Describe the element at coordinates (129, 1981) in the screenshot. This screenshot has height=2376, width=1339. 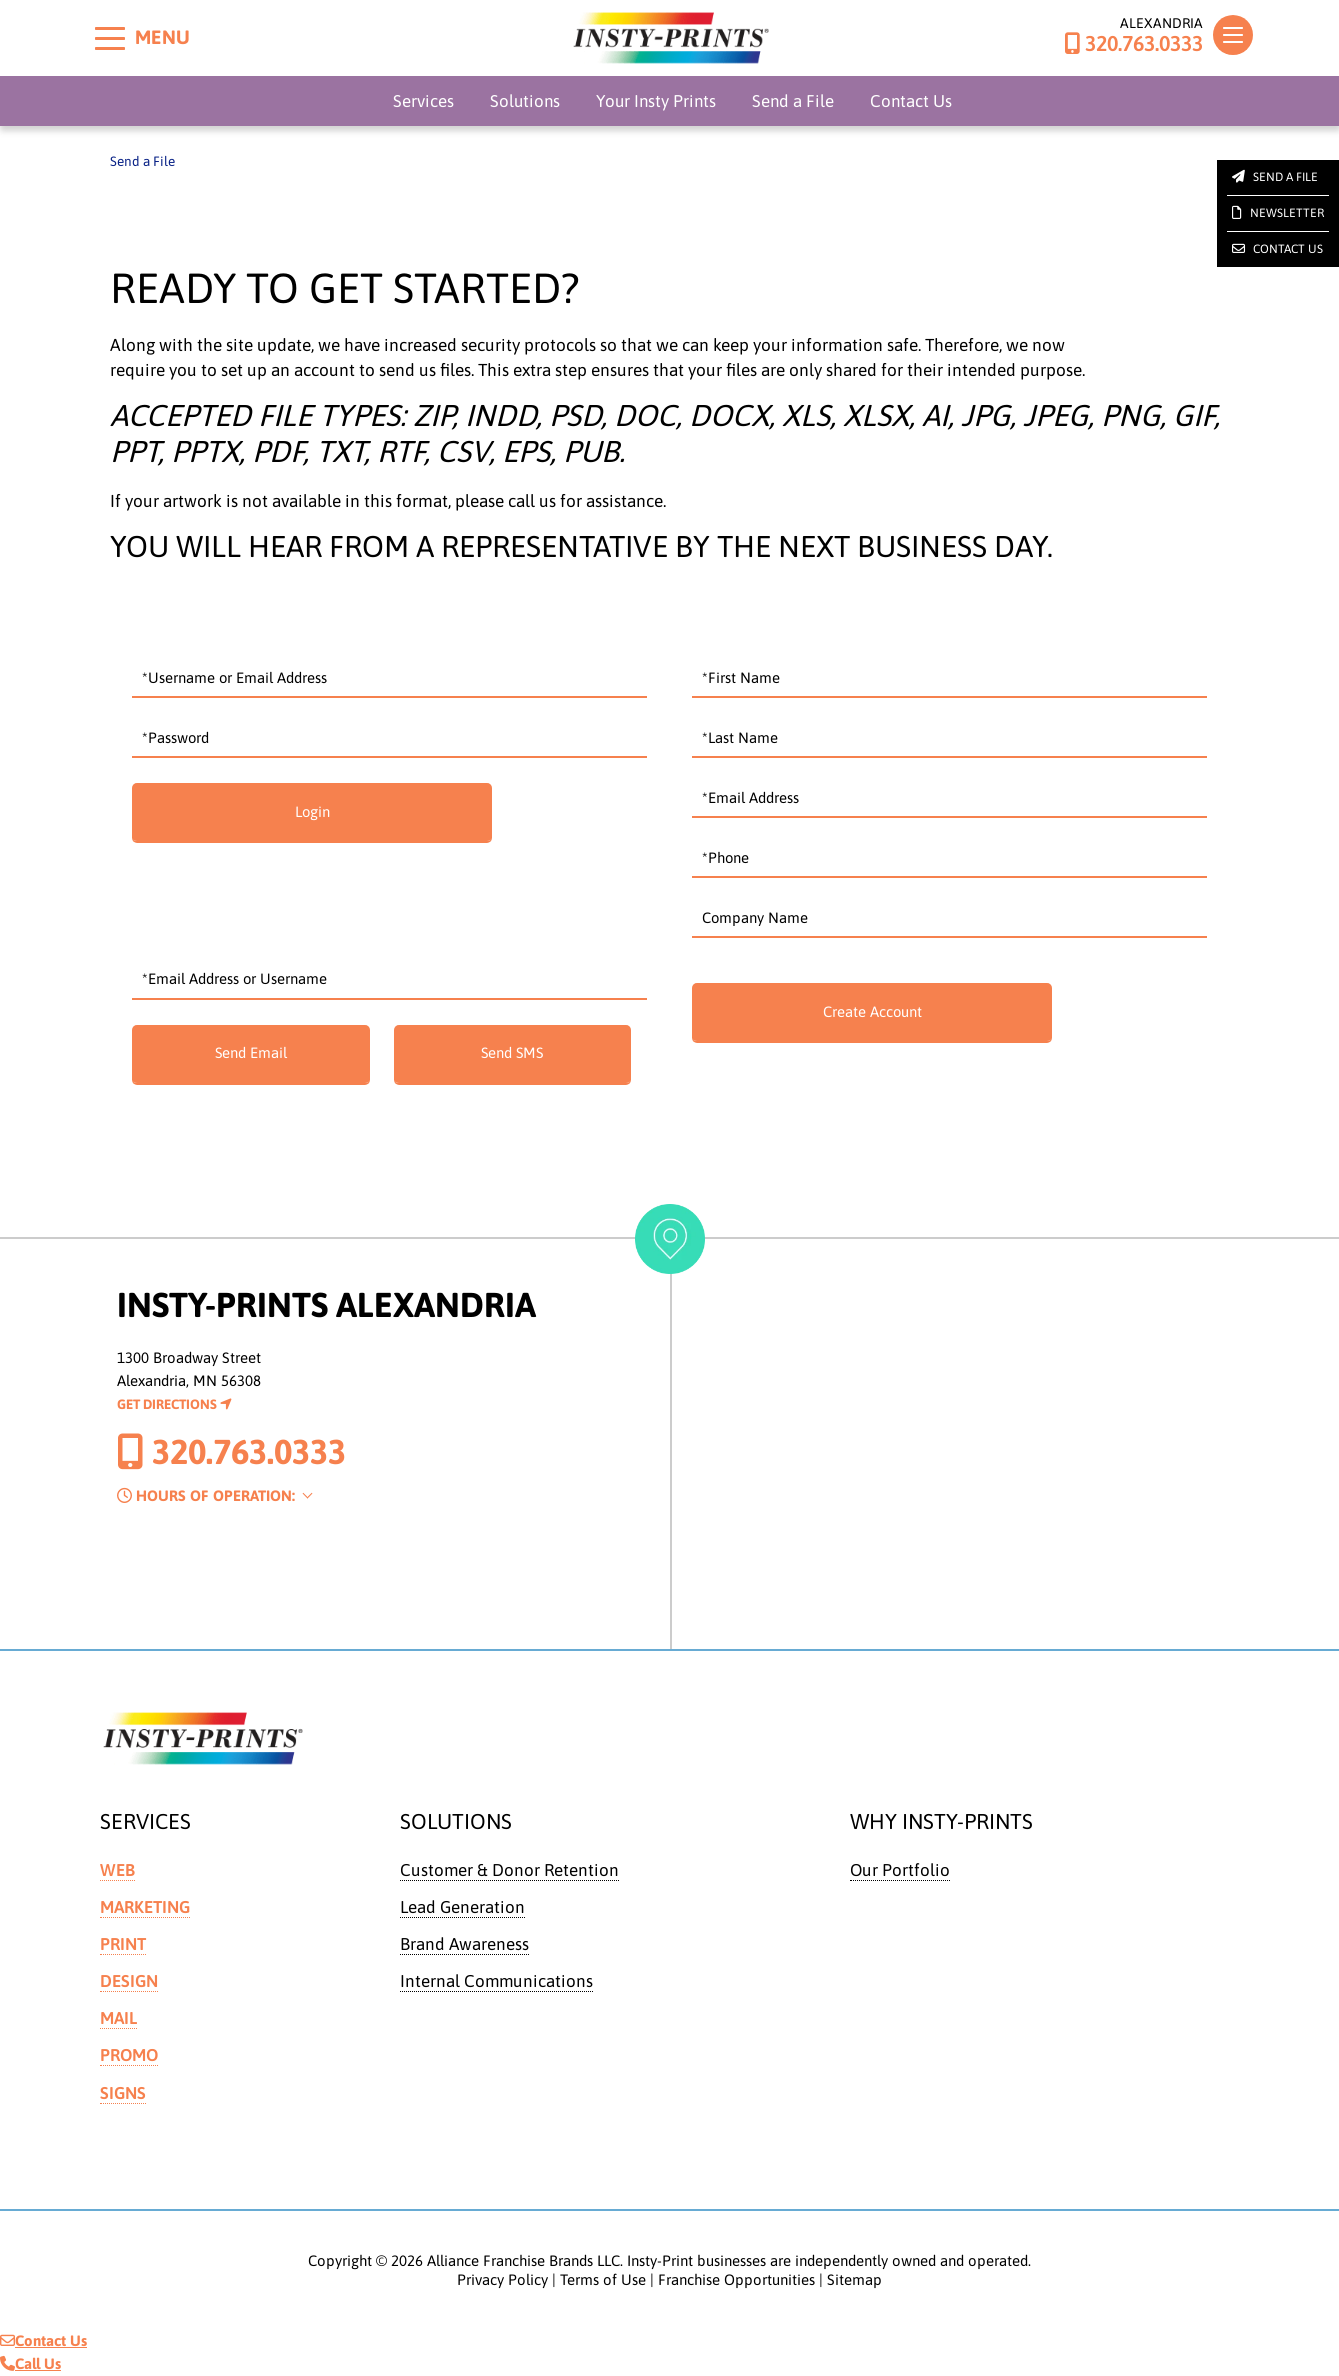
I see `Design` at that location.